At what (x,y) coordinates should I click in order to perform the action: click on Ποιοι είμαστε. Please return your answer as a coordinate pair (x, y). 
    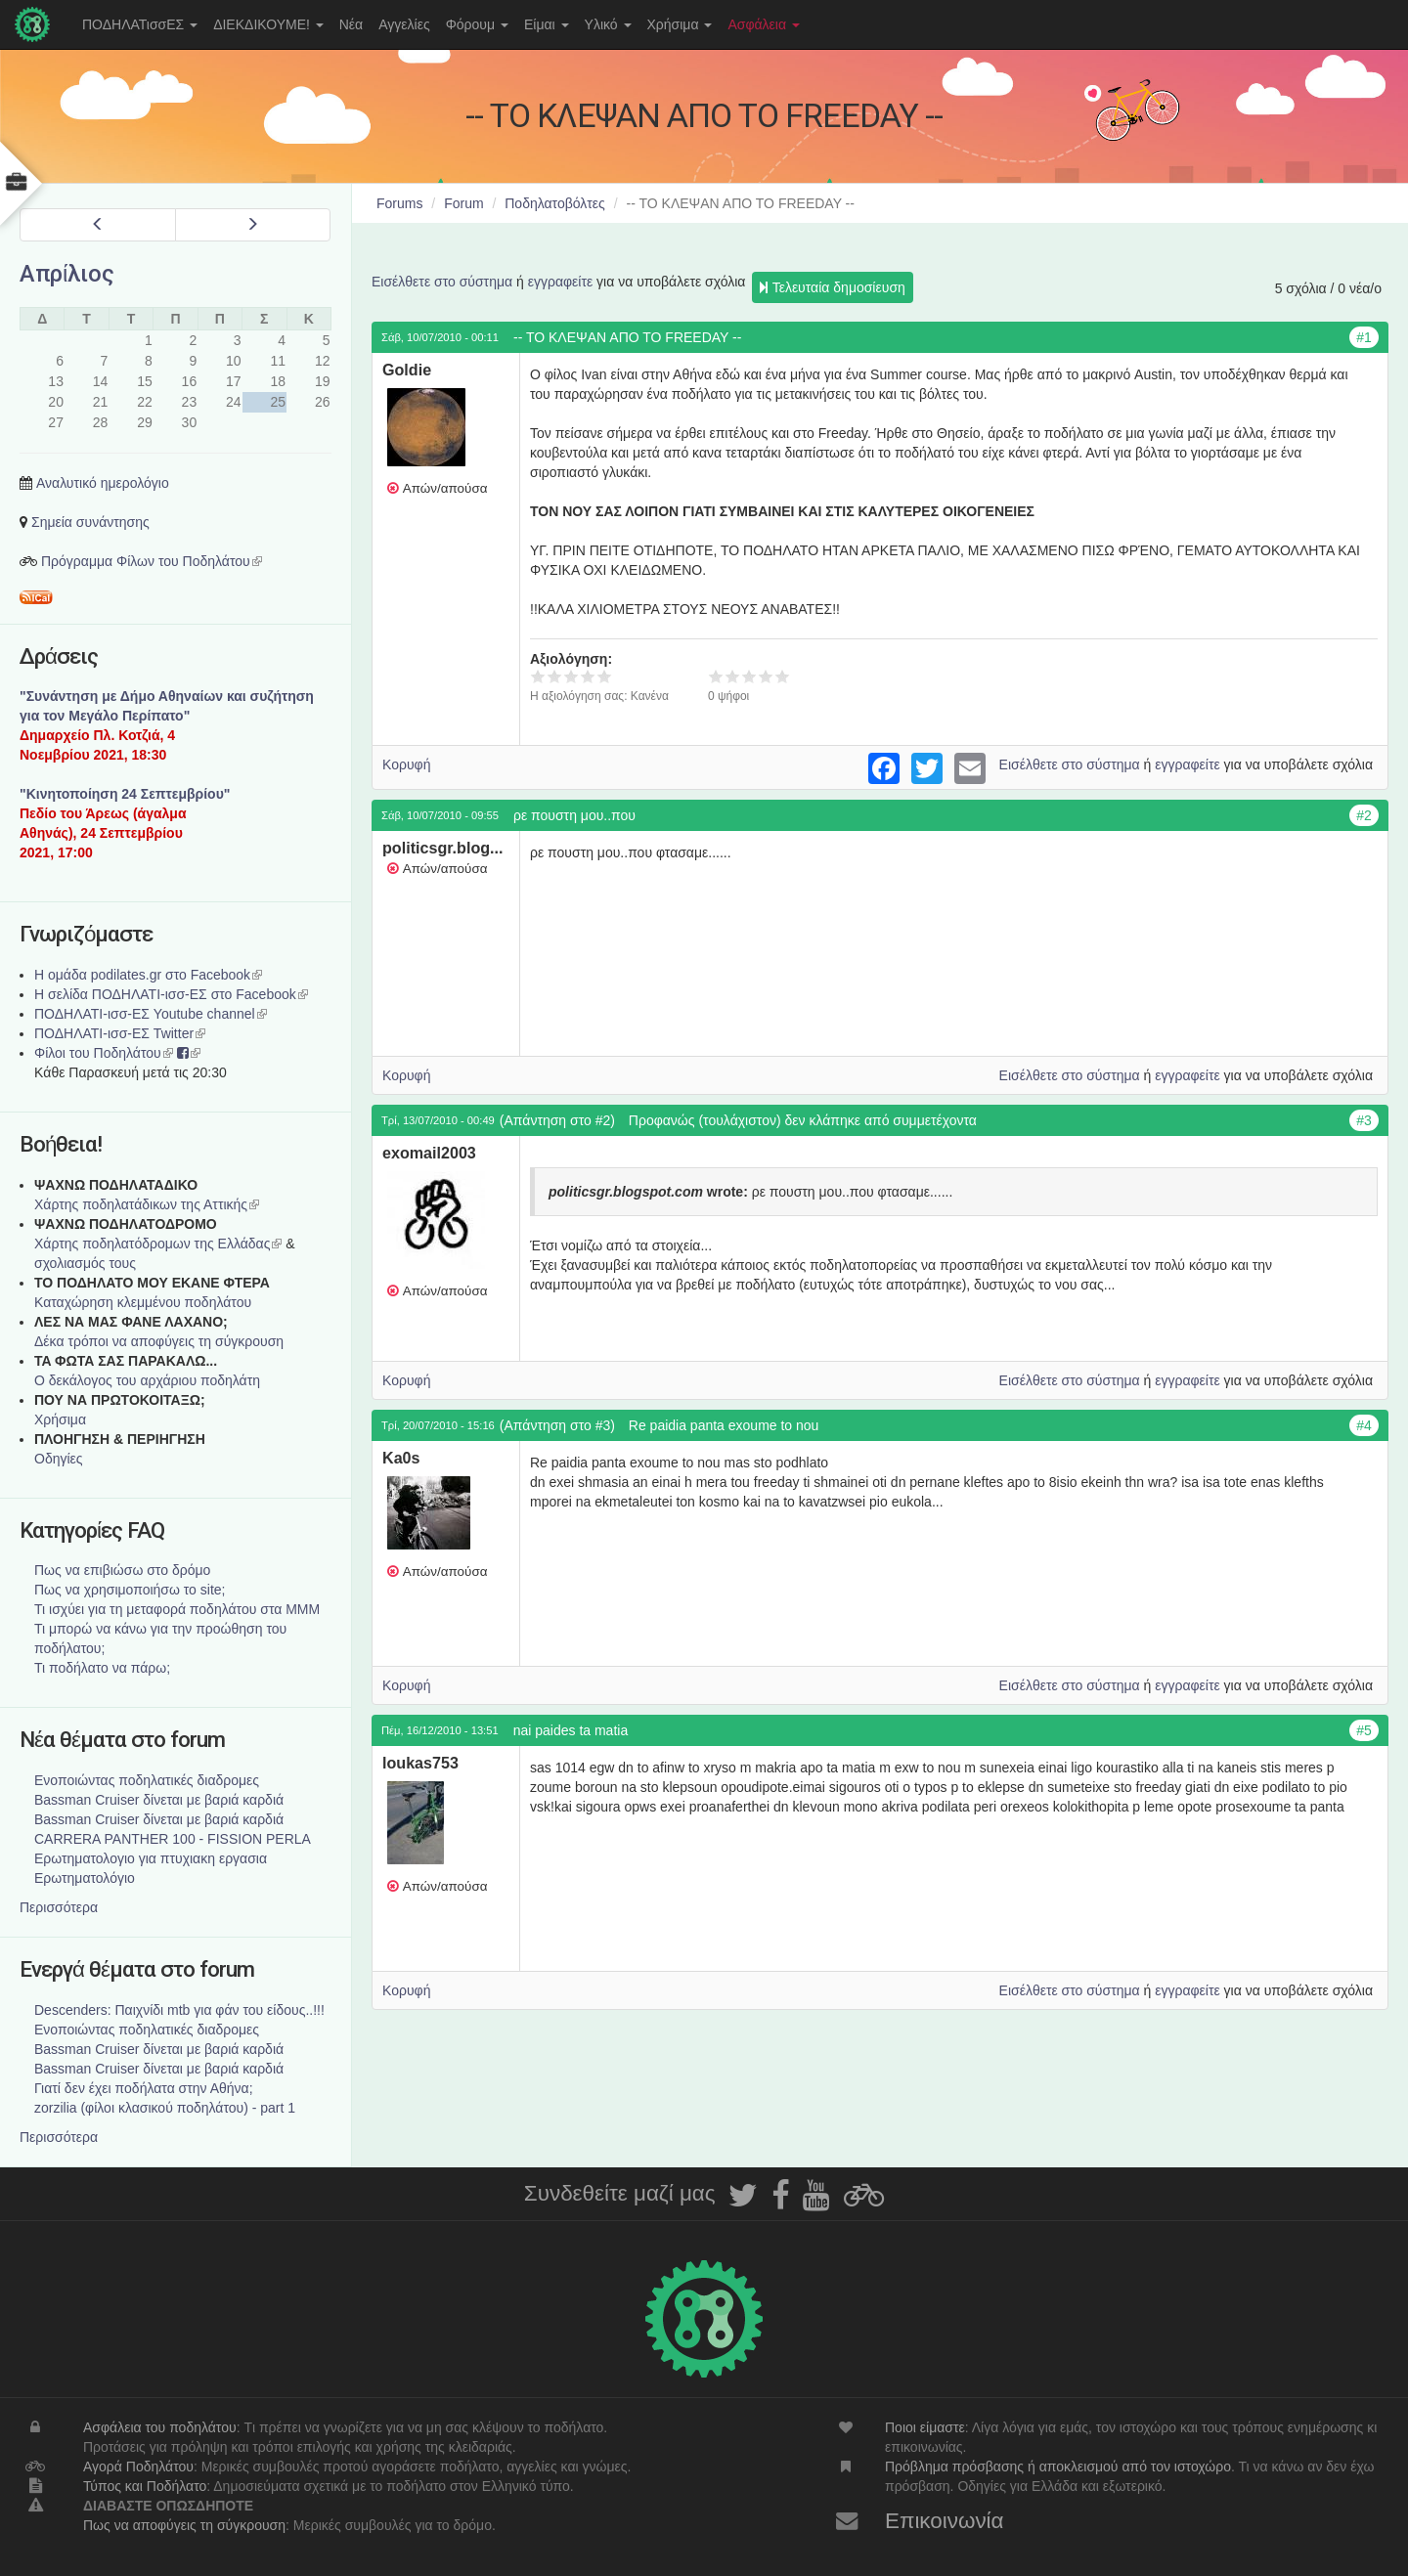
    Looking at the image, I should click on (925, 2427).